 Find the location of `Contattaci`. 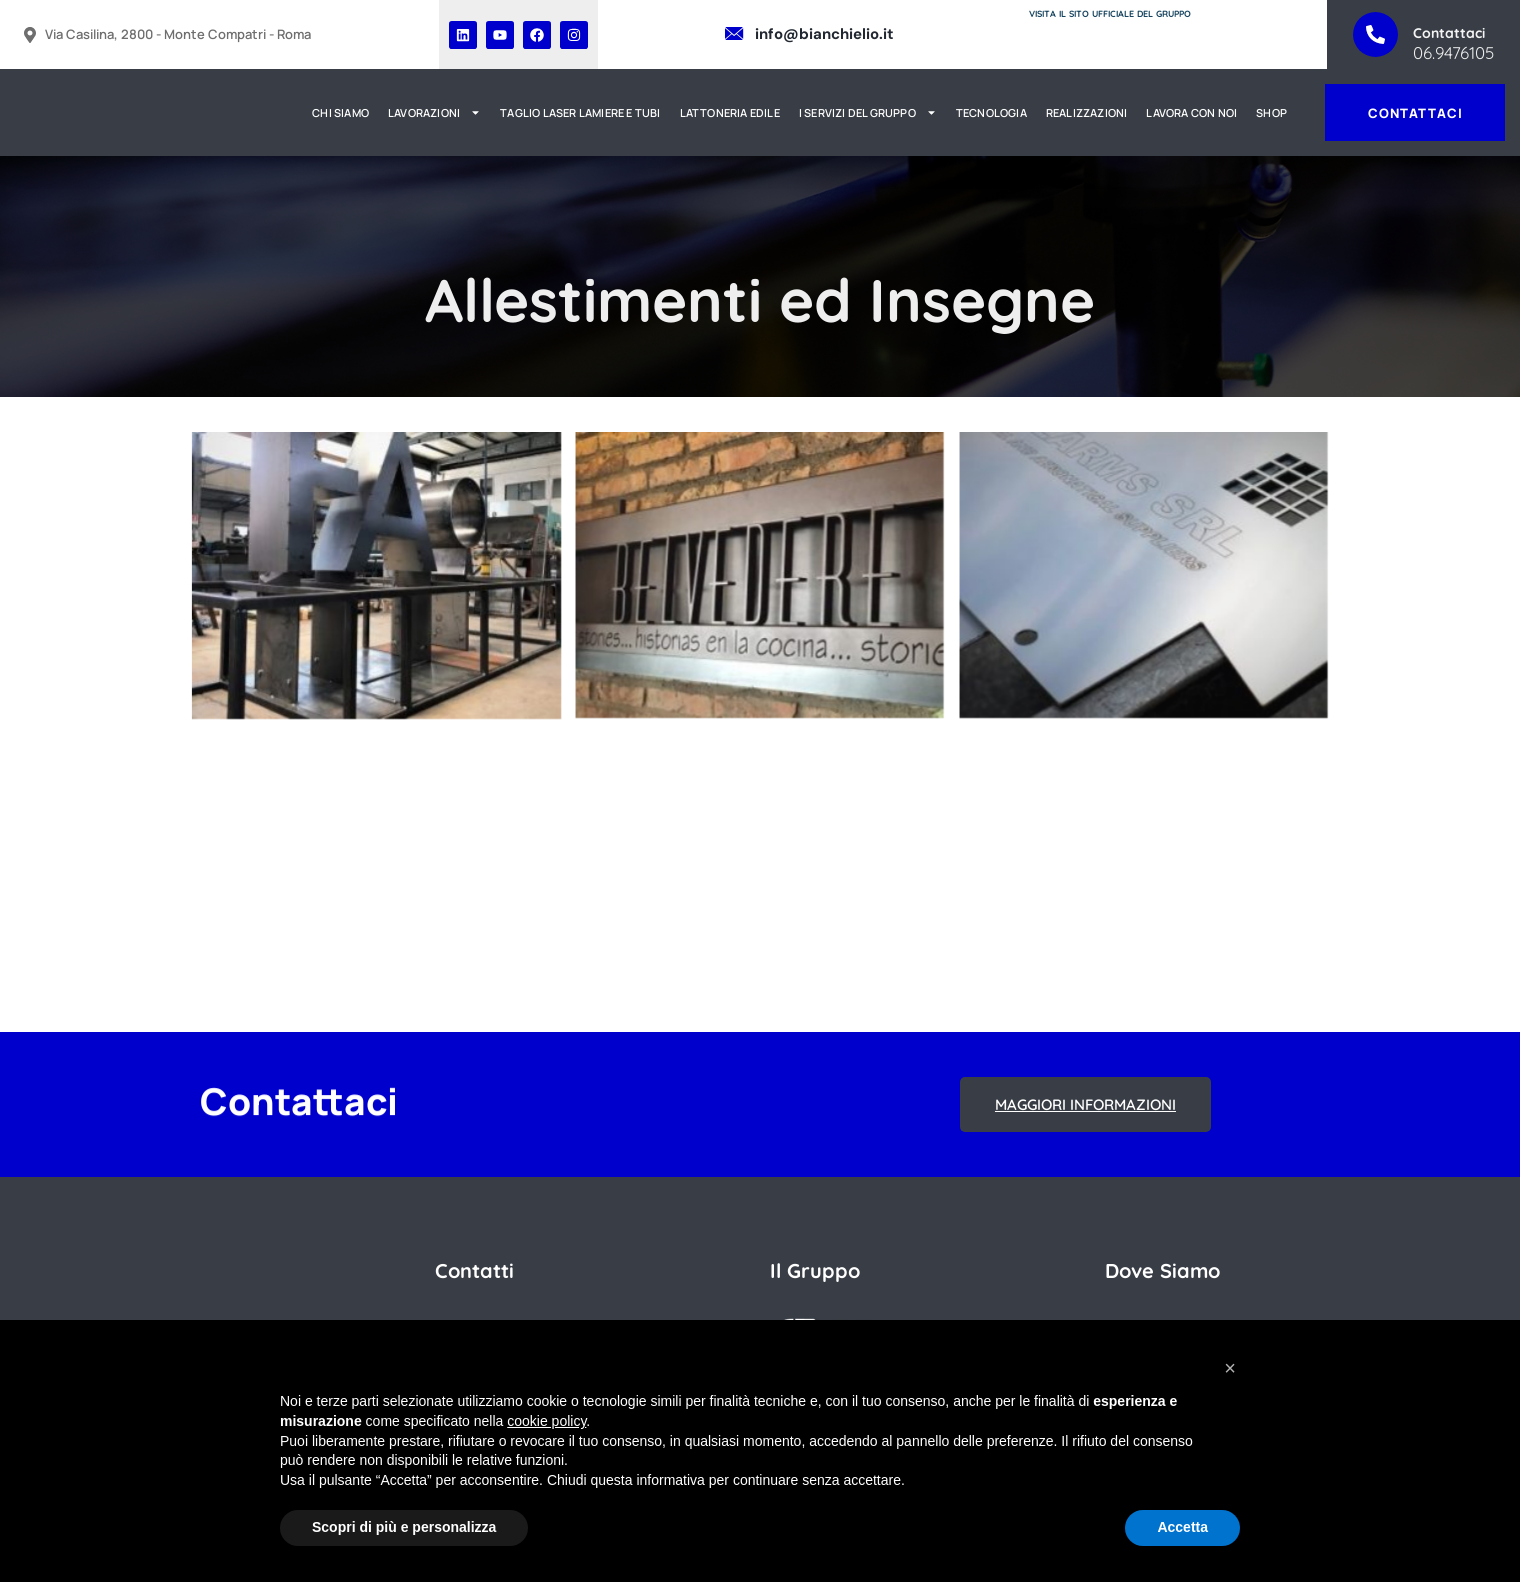

Contattaci is located at coordinates (1449, 33).